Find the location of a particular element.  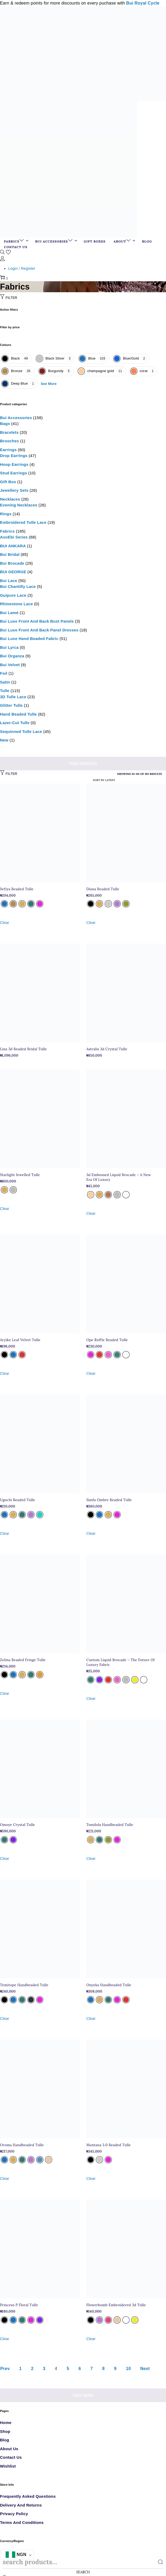

AsoEbi Series is located at coordinates (14, 537).